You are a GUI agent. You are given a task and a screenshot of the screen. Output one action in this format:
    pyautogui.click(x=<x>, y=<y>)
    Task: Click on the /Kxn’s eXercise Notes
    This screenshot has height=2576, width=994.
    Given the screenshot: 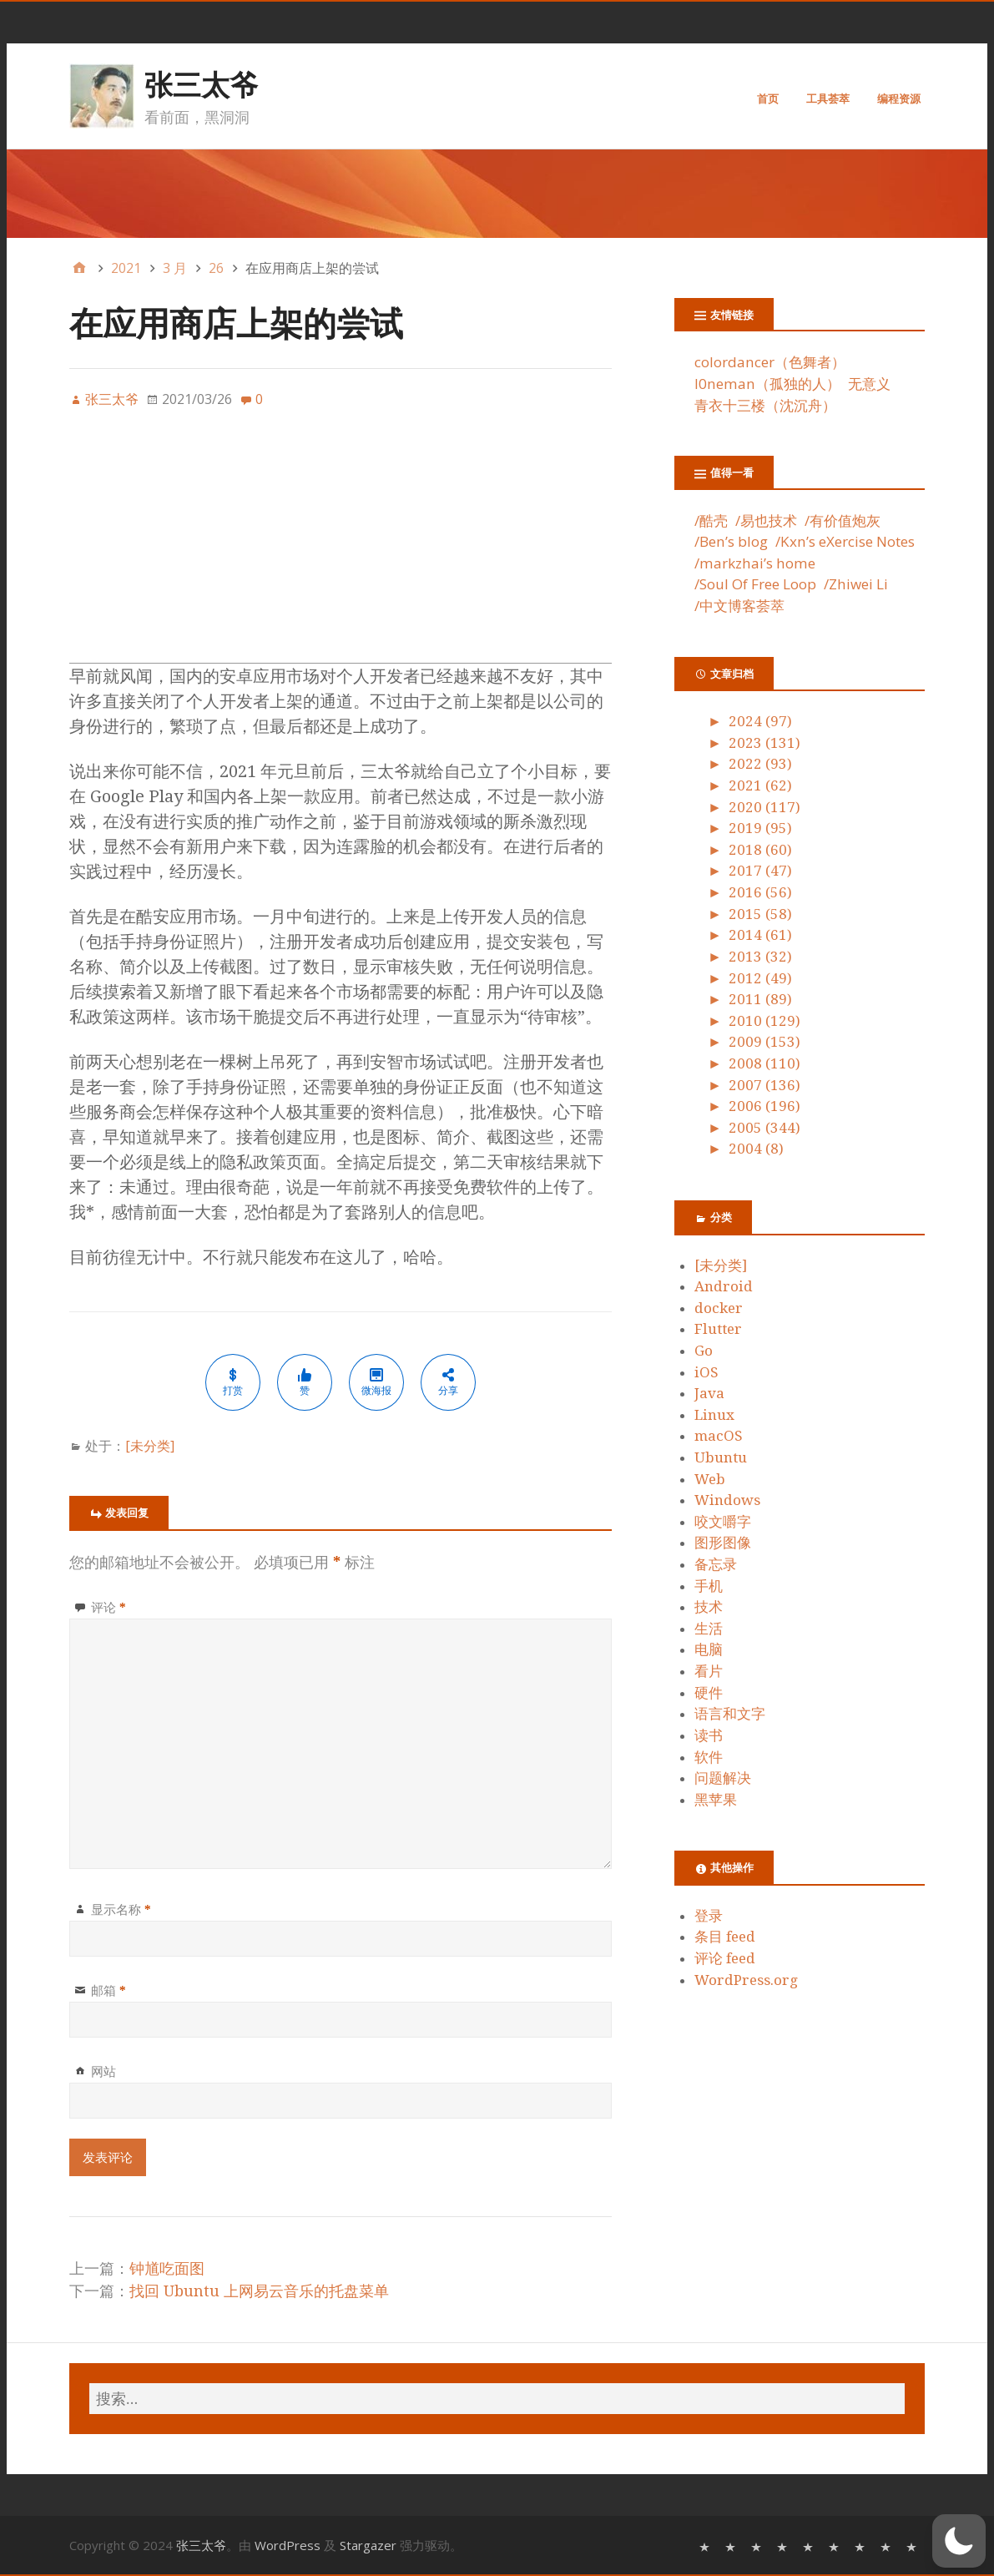 What is the action you would take?
    pyautogui.click(x=845, y=541)
    